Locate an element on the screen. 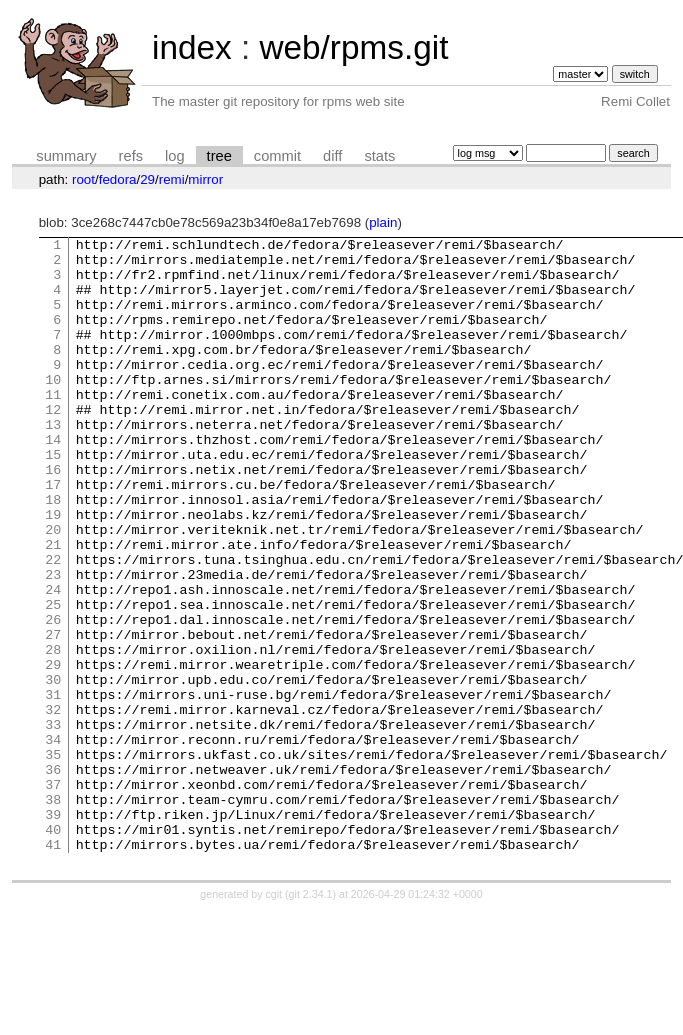 This screenshot has width=683, height=1035. 35 is located at coordinates (53, 859).